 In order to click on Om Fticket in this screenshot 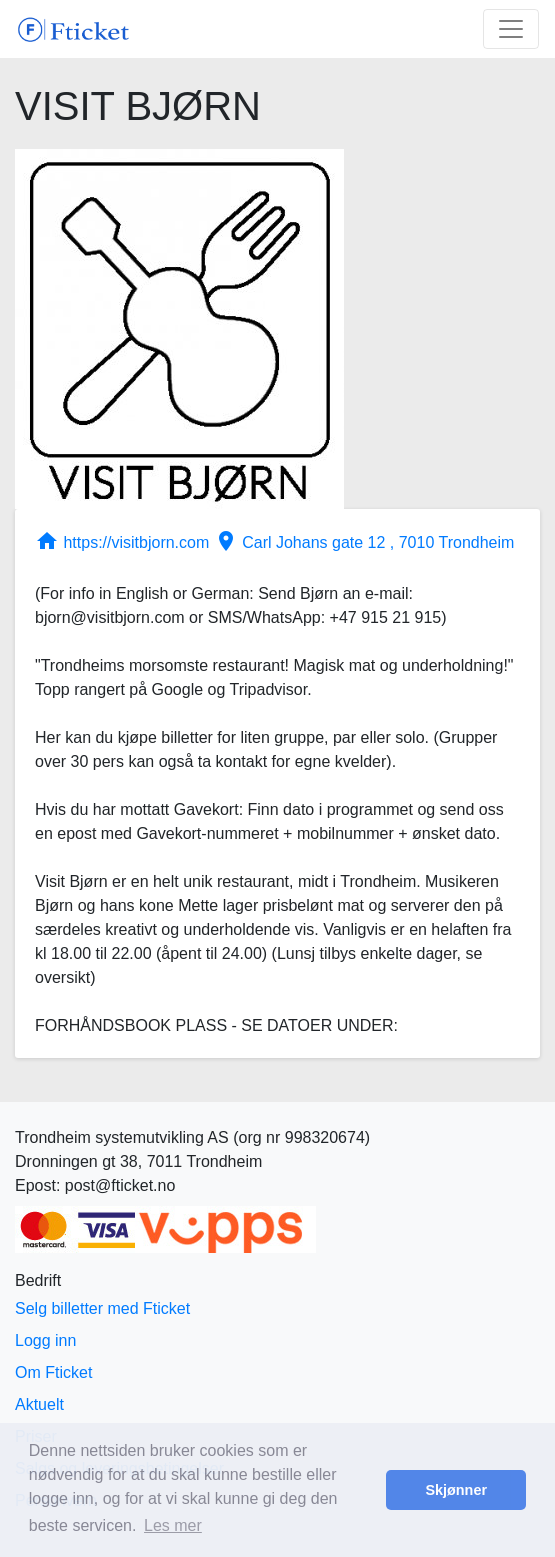, I will do `click(53, 1372)`.